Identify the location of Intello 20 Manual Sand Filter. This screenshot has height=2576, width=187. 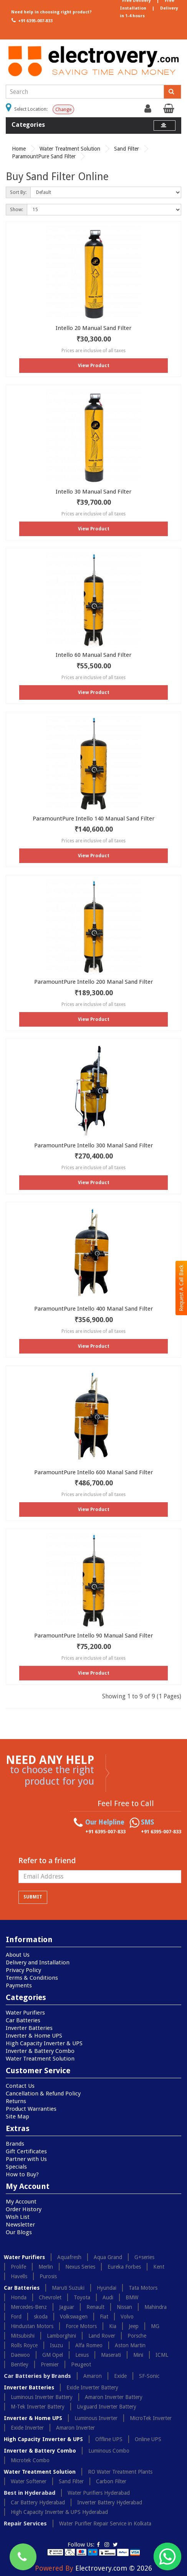
(93, 328).